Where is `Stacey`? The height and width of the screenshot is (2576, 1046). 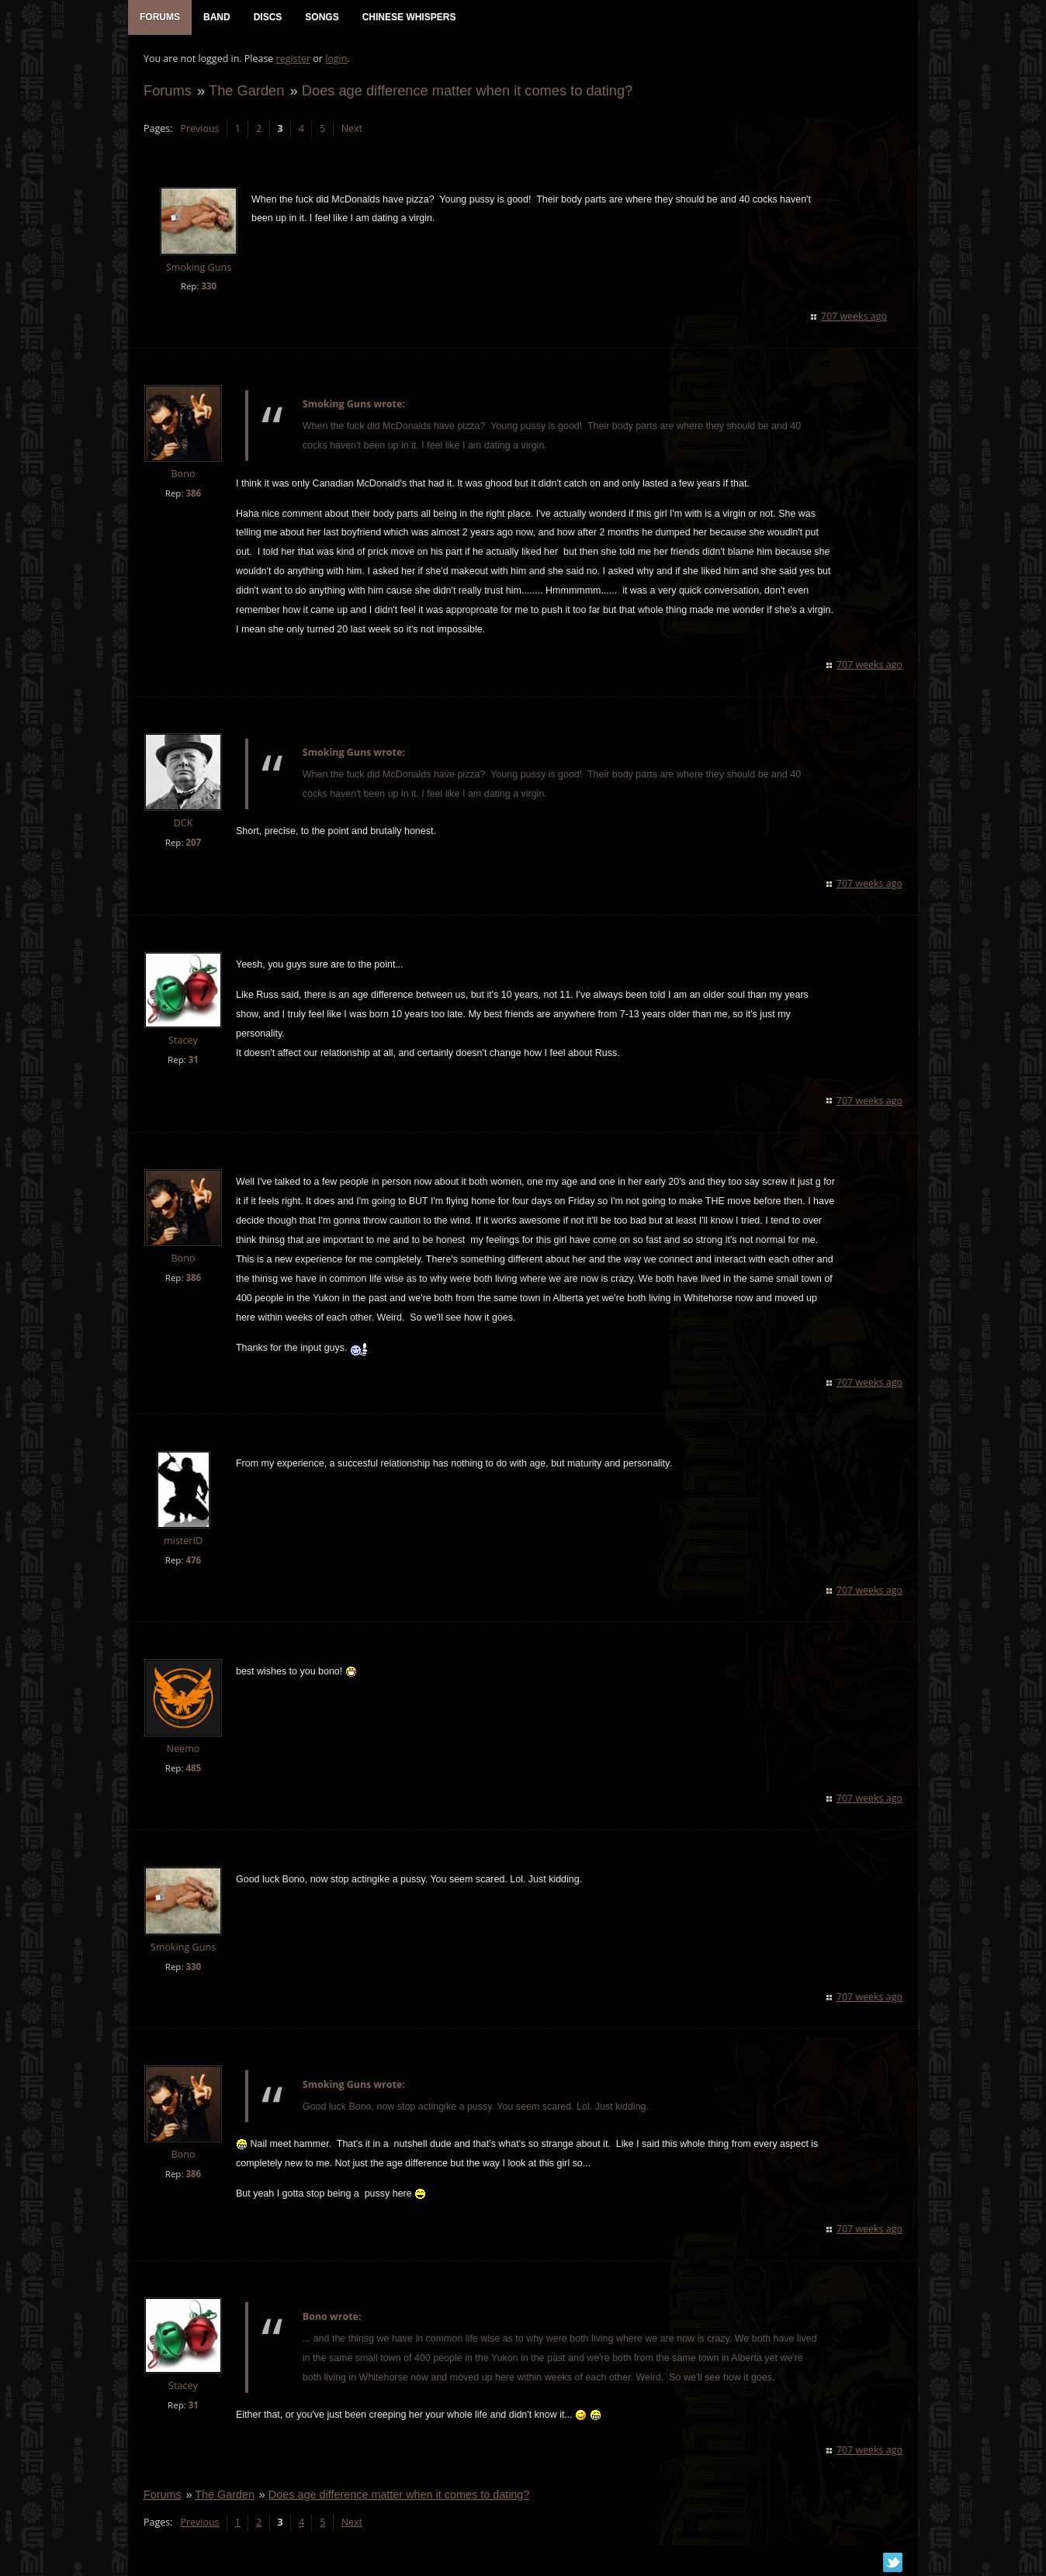
Stacey is located at coordinates (183, 1040).